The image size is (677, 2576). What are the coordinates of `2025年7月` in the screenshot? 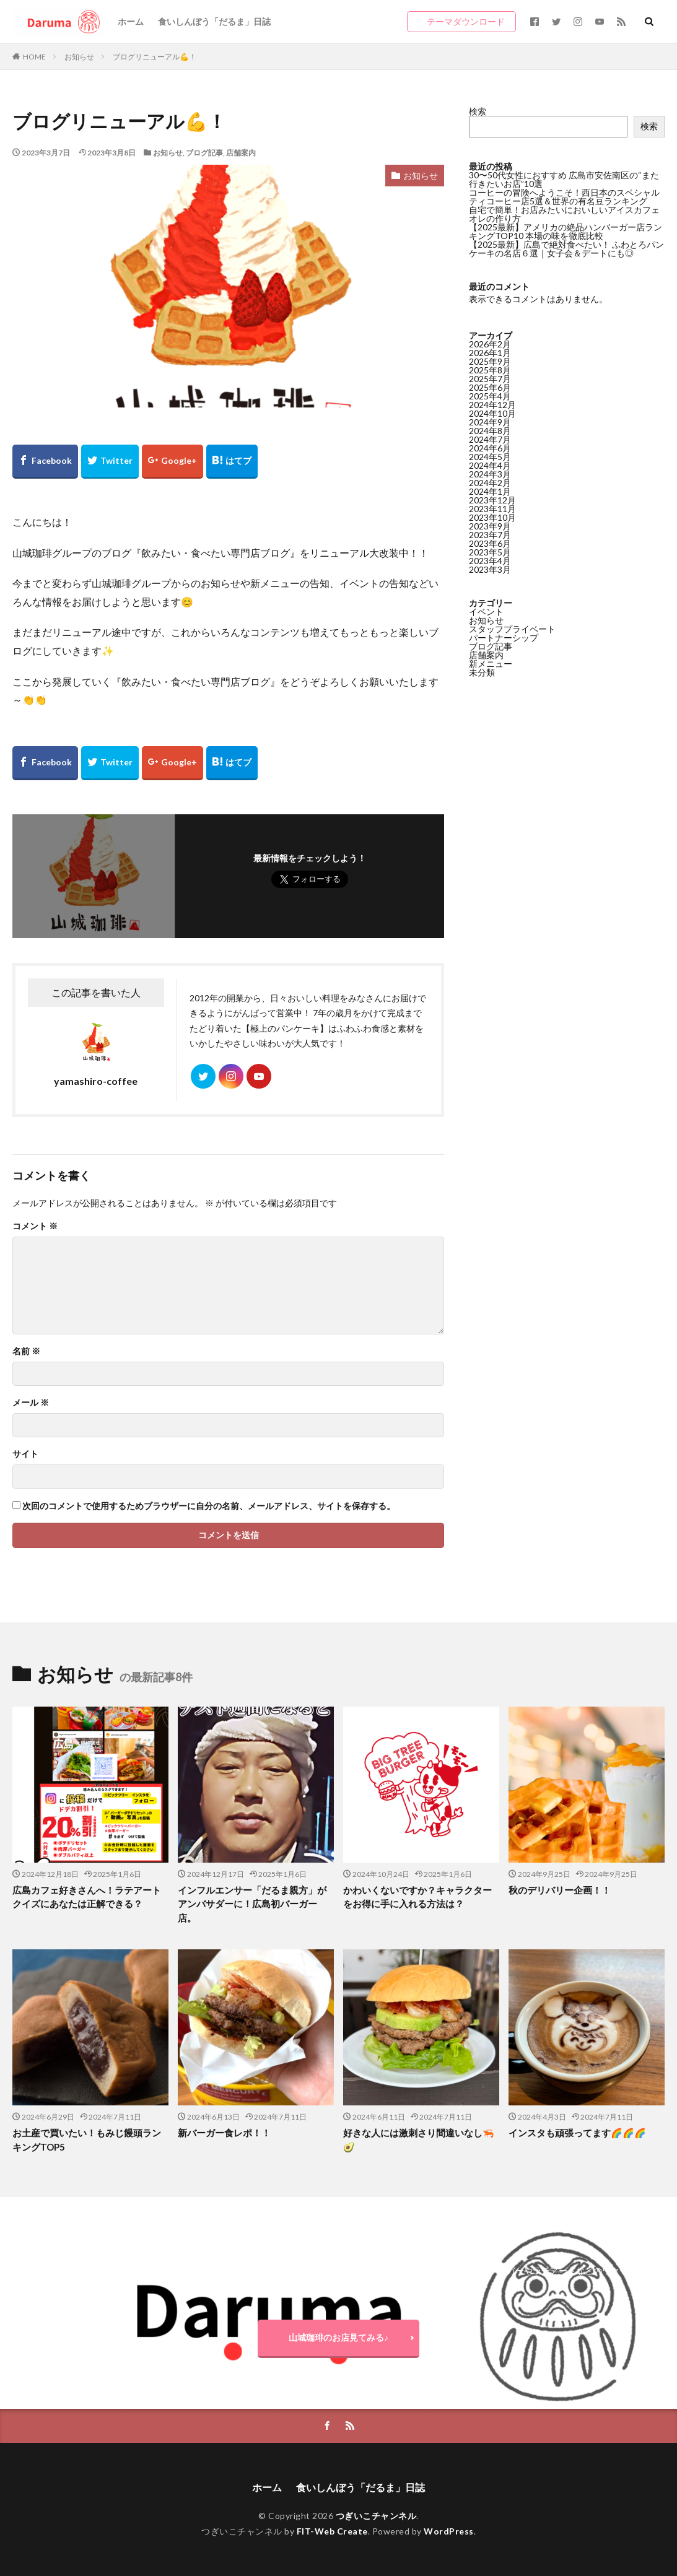 It's located at (490, 378).